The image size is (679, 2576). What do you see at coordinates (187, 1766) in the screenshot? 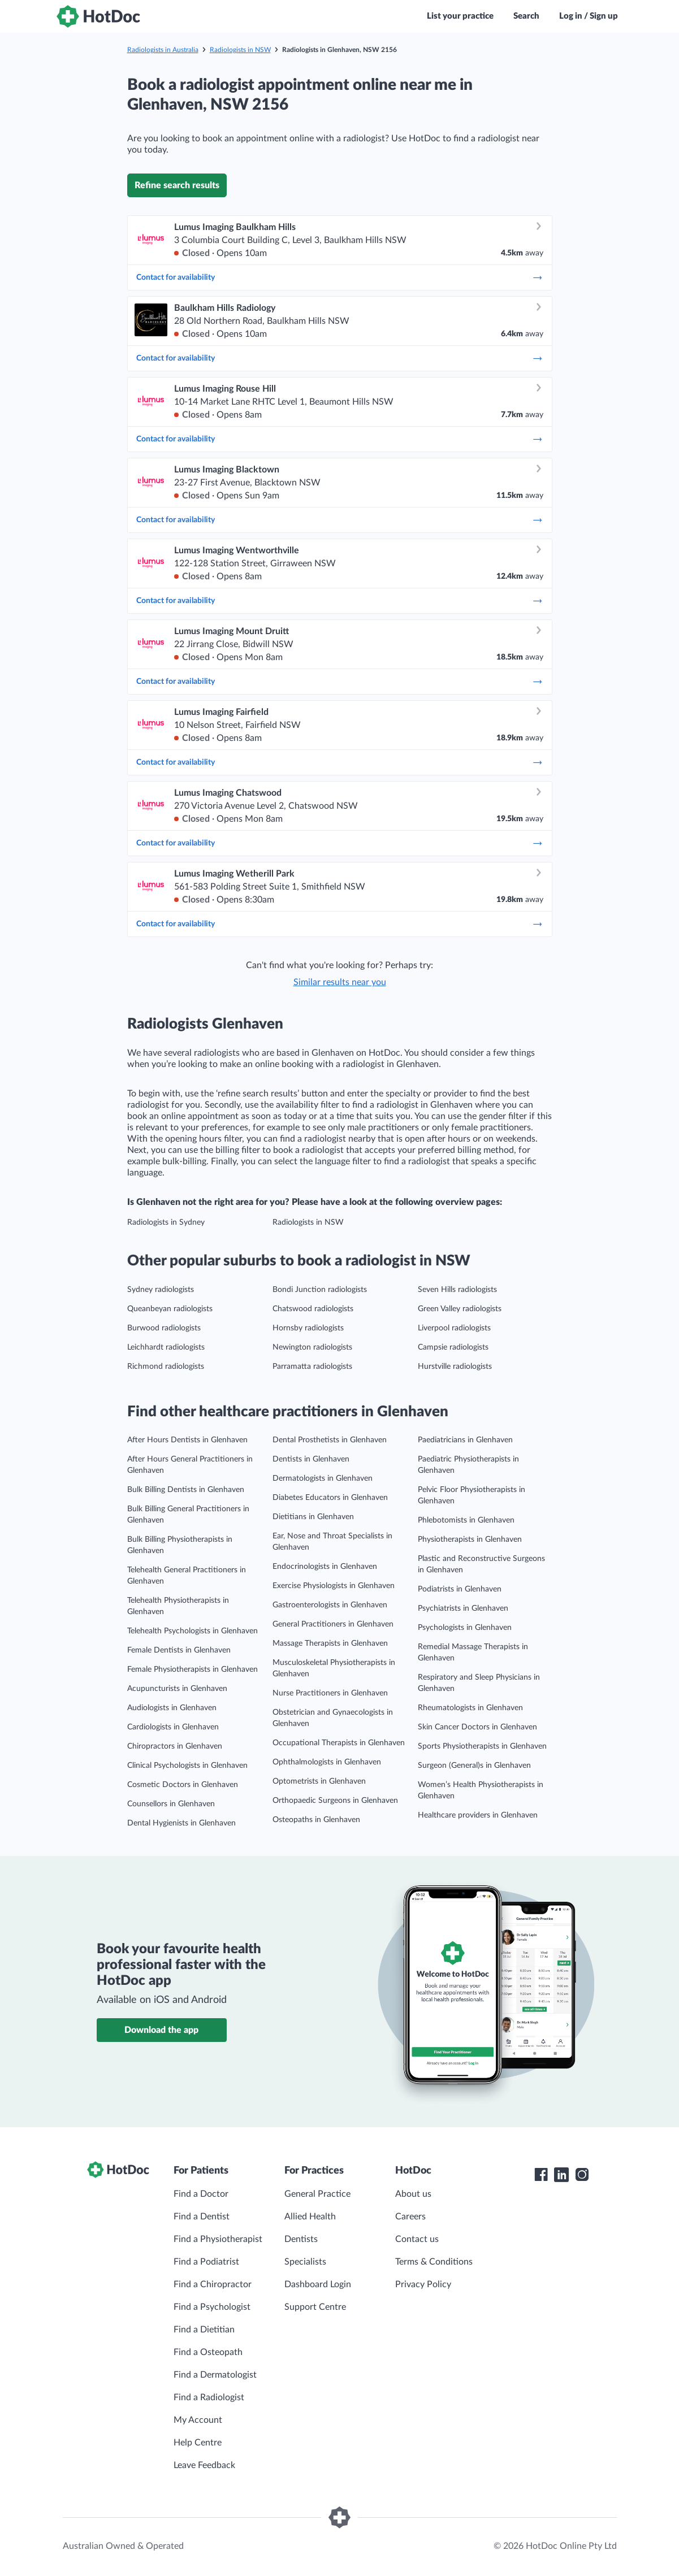
I see `Clinical Psychologists in Glenhaven` at bounding box center [187, 1766].